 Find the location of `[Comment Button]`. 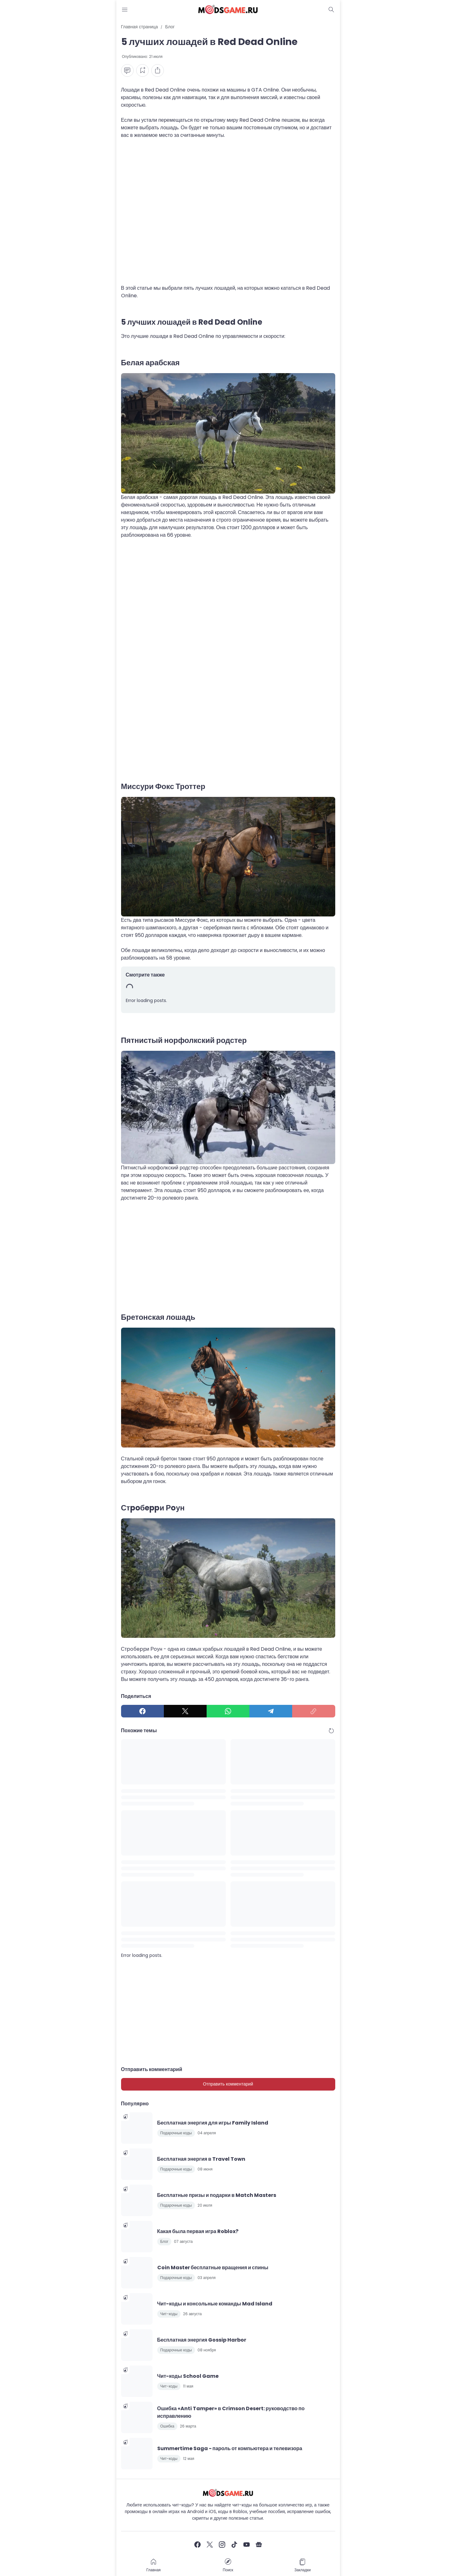

[Comment Button] is located at coordinates (127, 70).